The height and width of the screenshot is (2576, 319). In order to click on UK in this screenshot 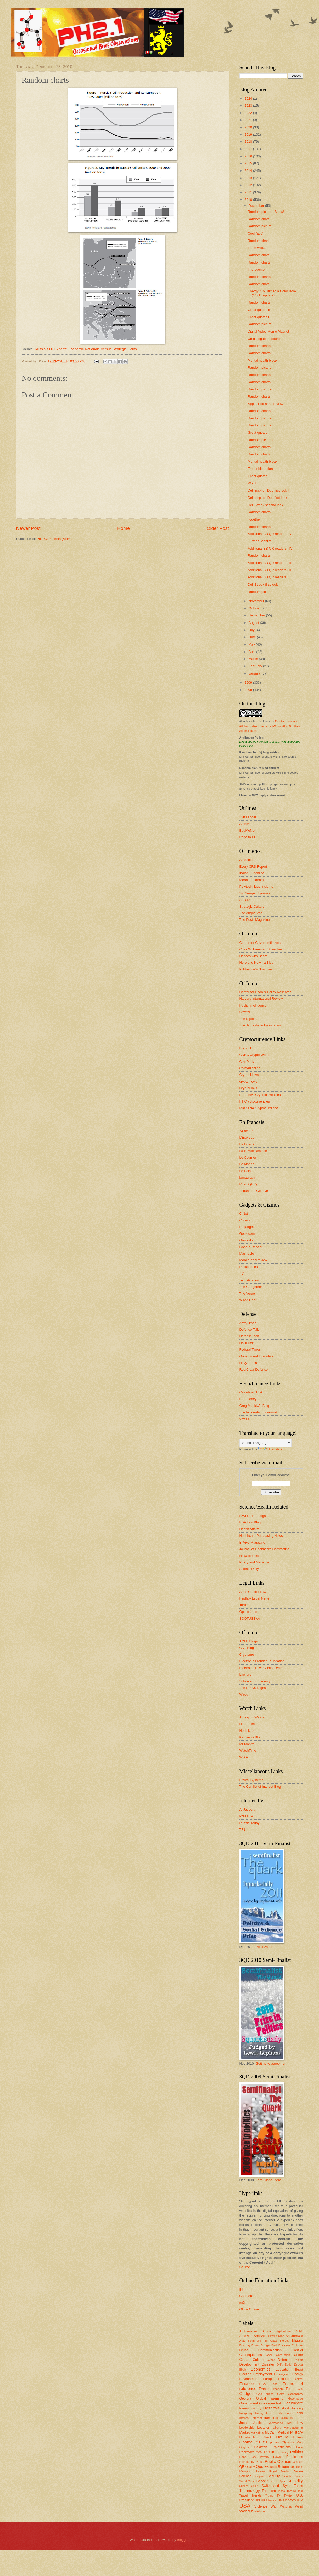, I will do `click(263, 2500)`.